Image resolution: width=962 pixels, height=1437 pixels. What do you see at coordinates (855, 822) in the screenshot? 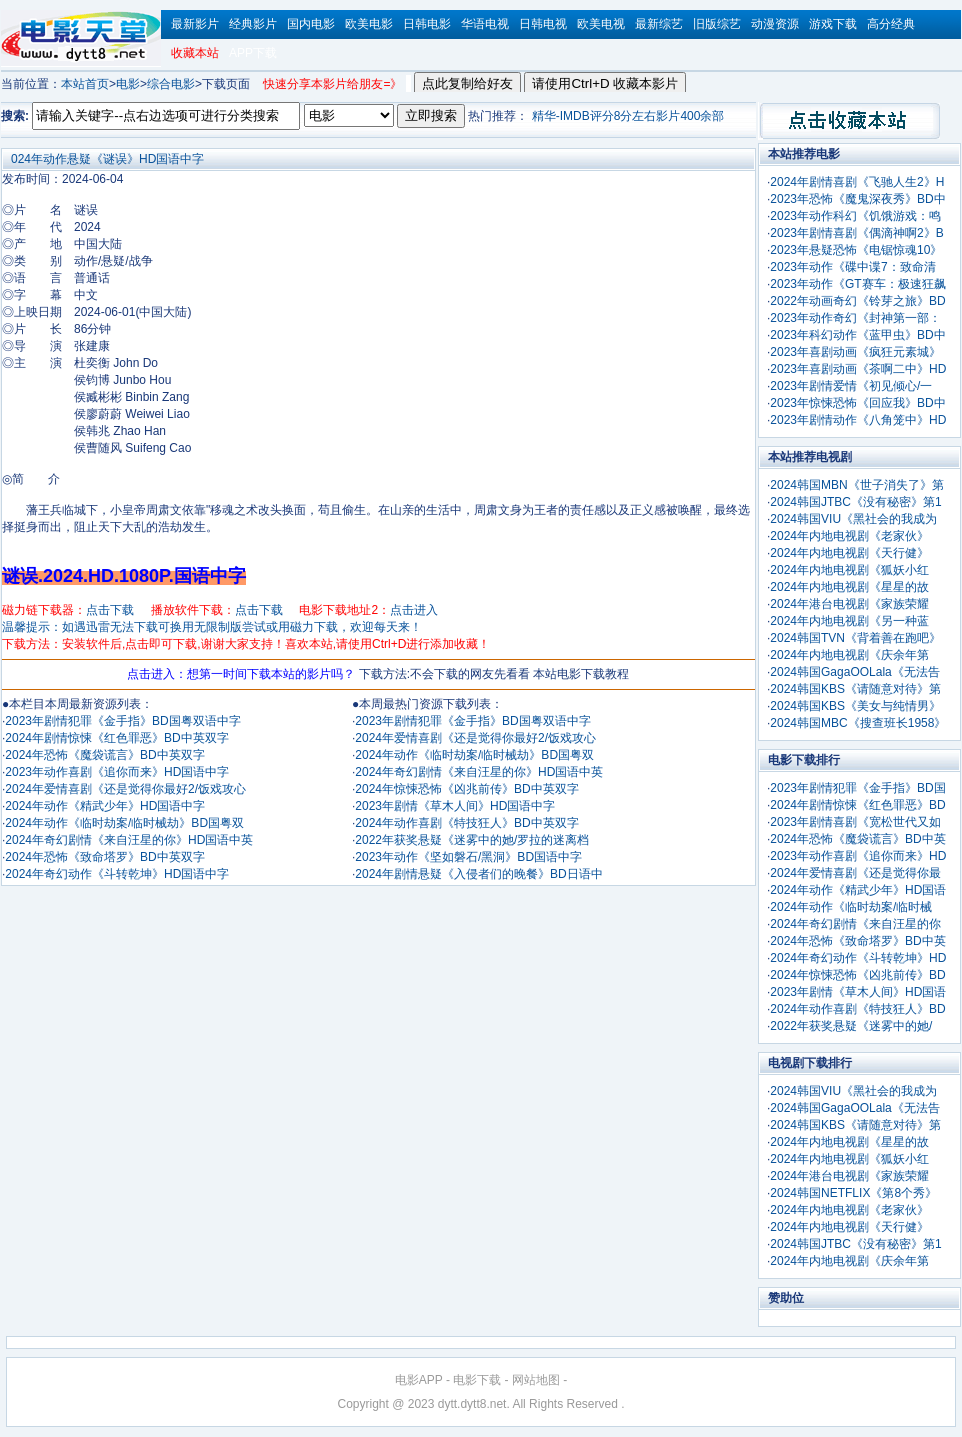
I see `2023年剧情喜剧《宽松世代又如` at bounding box center [855, 822].